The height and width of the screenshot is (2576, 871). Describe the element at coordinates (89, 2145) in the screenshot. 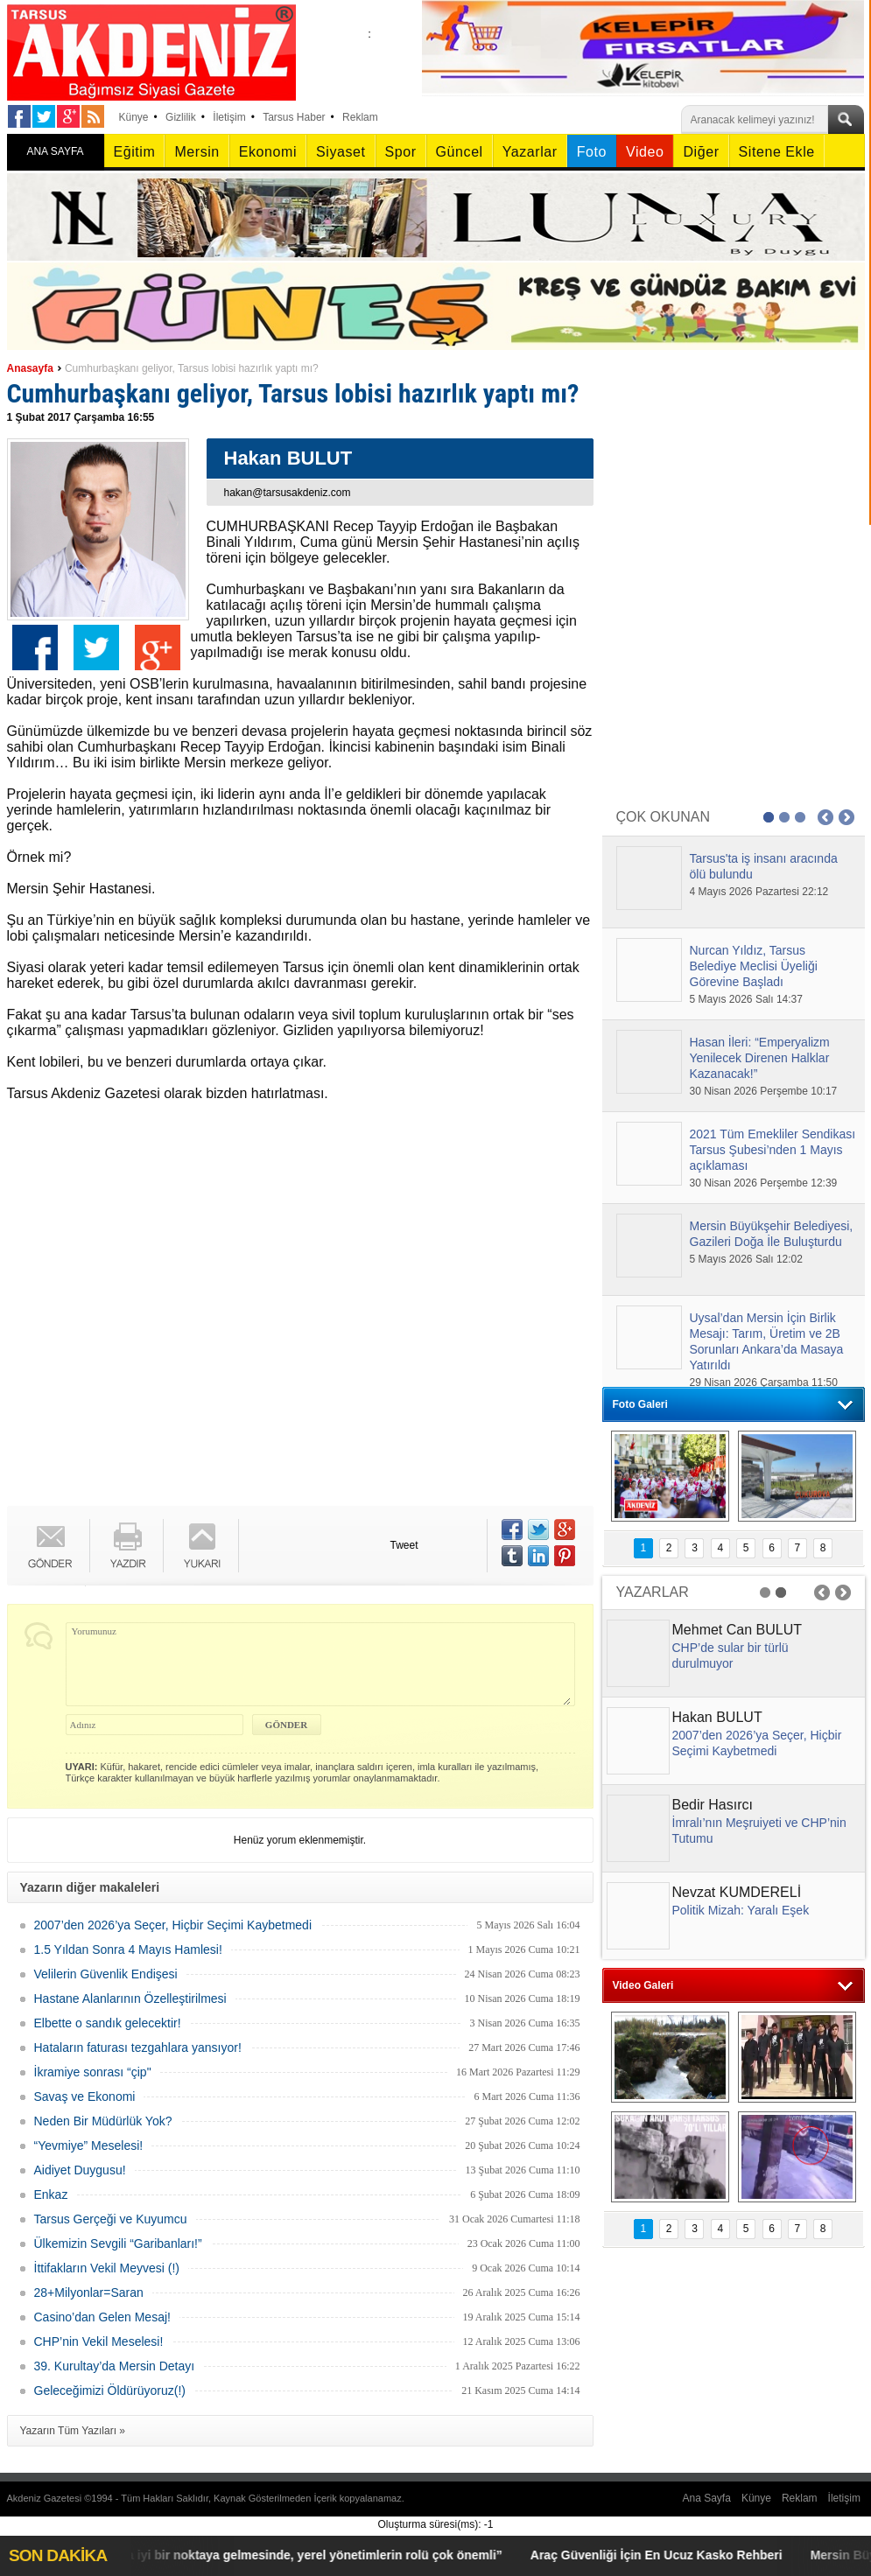

I see `“Yevmiye” Meselesi!` at that location.